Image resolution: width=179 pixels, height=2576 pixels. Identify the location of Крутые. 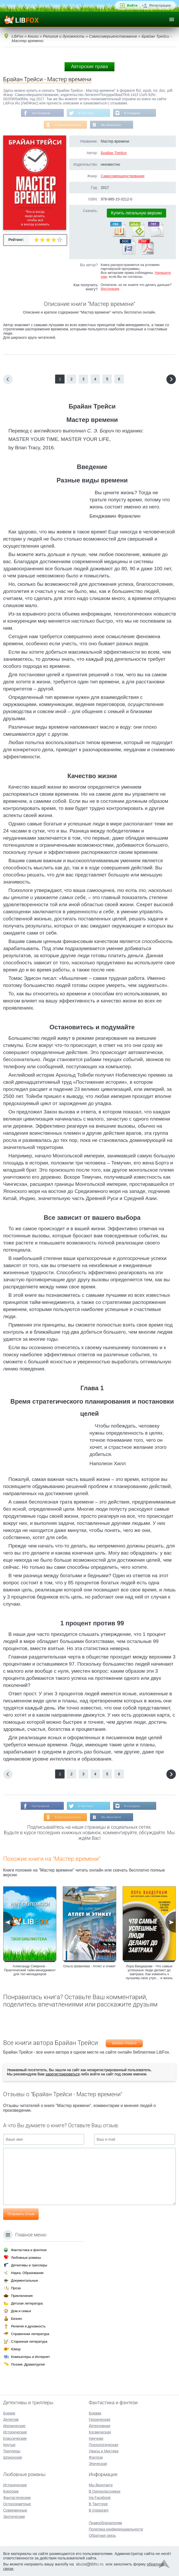
(9, 2445).